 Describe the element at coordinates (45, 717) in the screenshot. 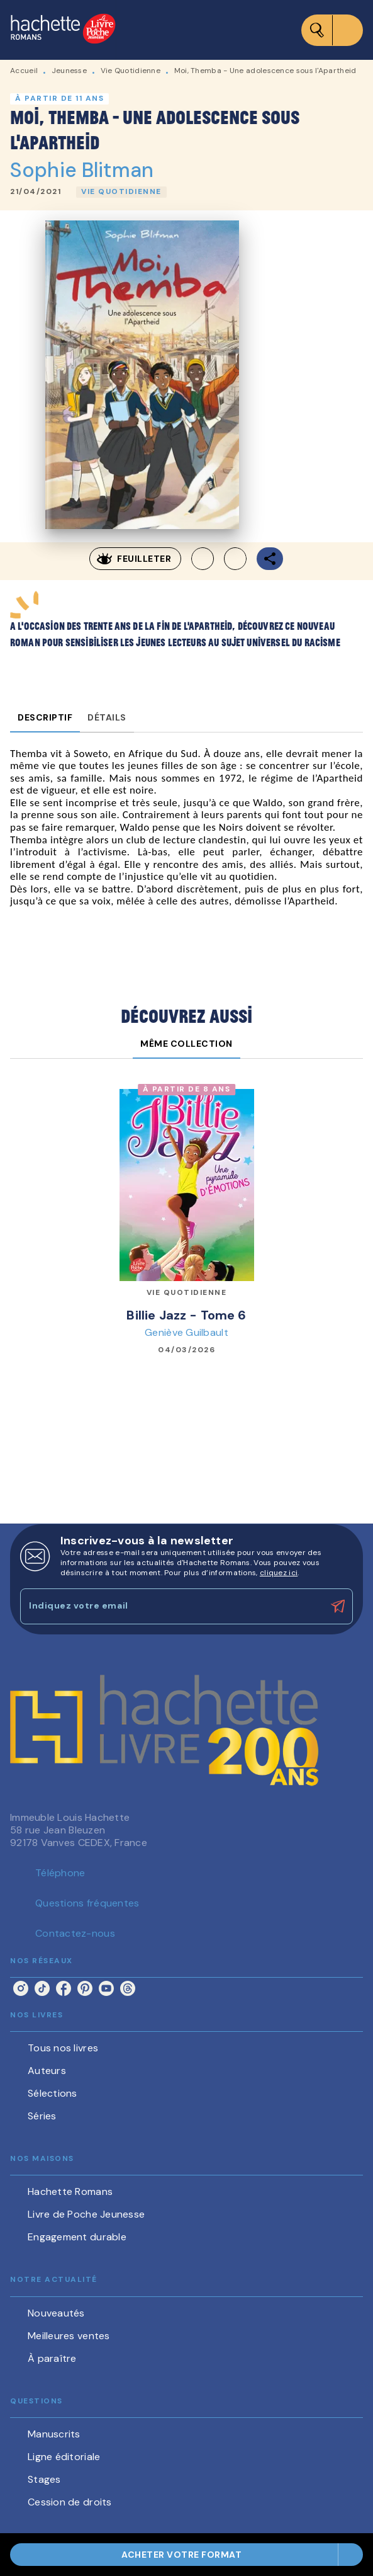

I see `[tab]` at that location.